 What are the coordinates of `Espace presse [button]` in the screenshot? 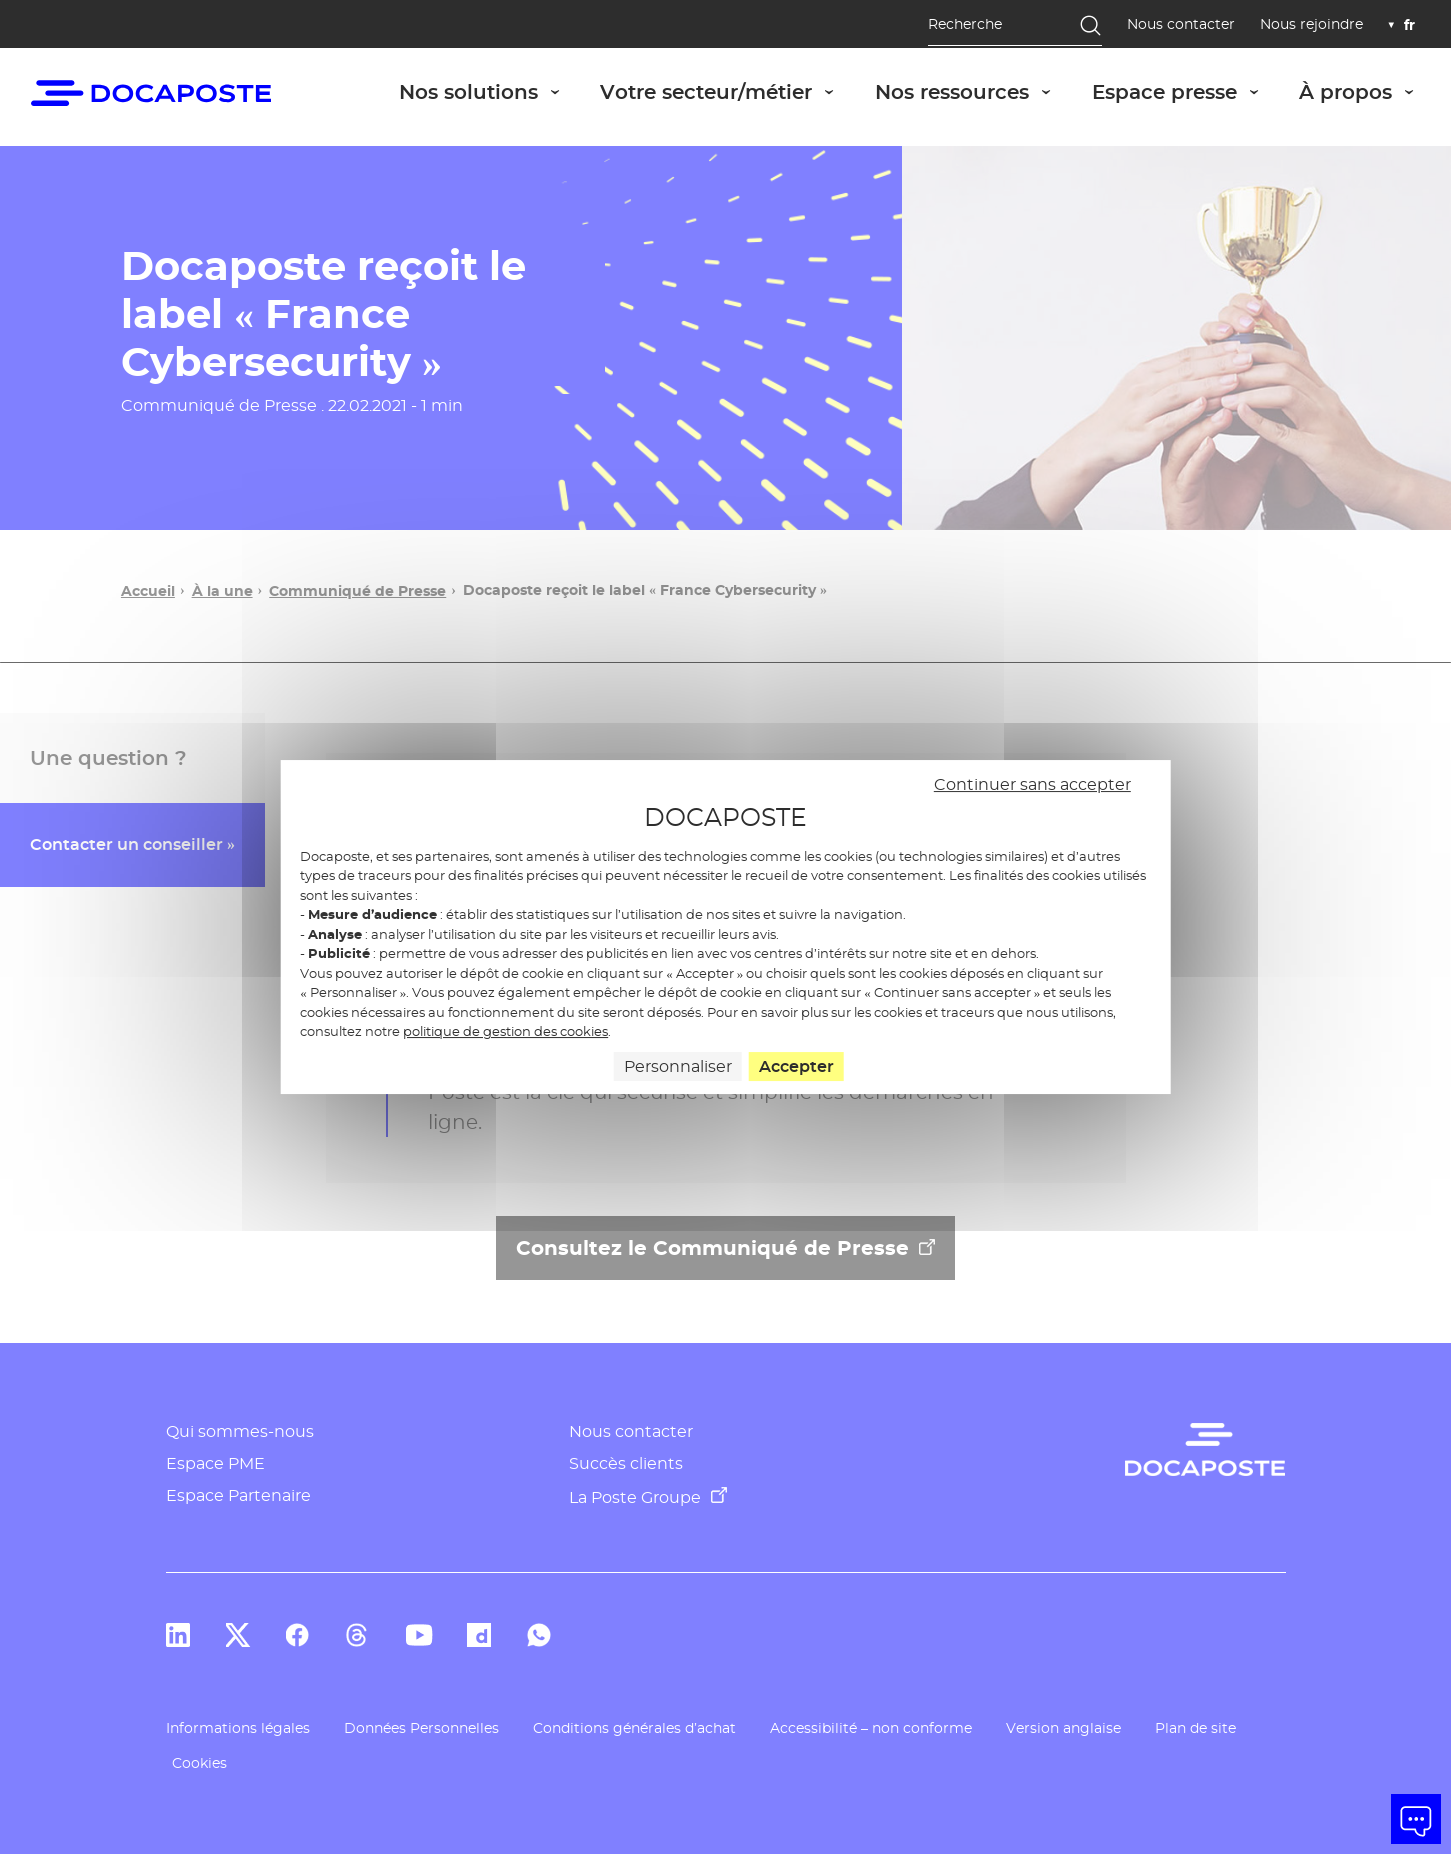 It's located at (1186, 91).